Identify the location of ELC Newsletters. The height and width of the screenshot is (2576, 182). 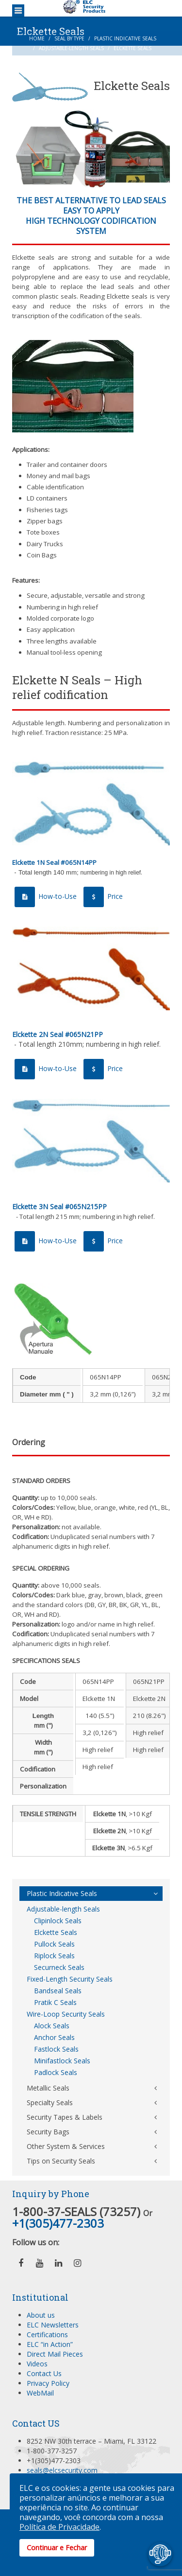
(53, 2324).